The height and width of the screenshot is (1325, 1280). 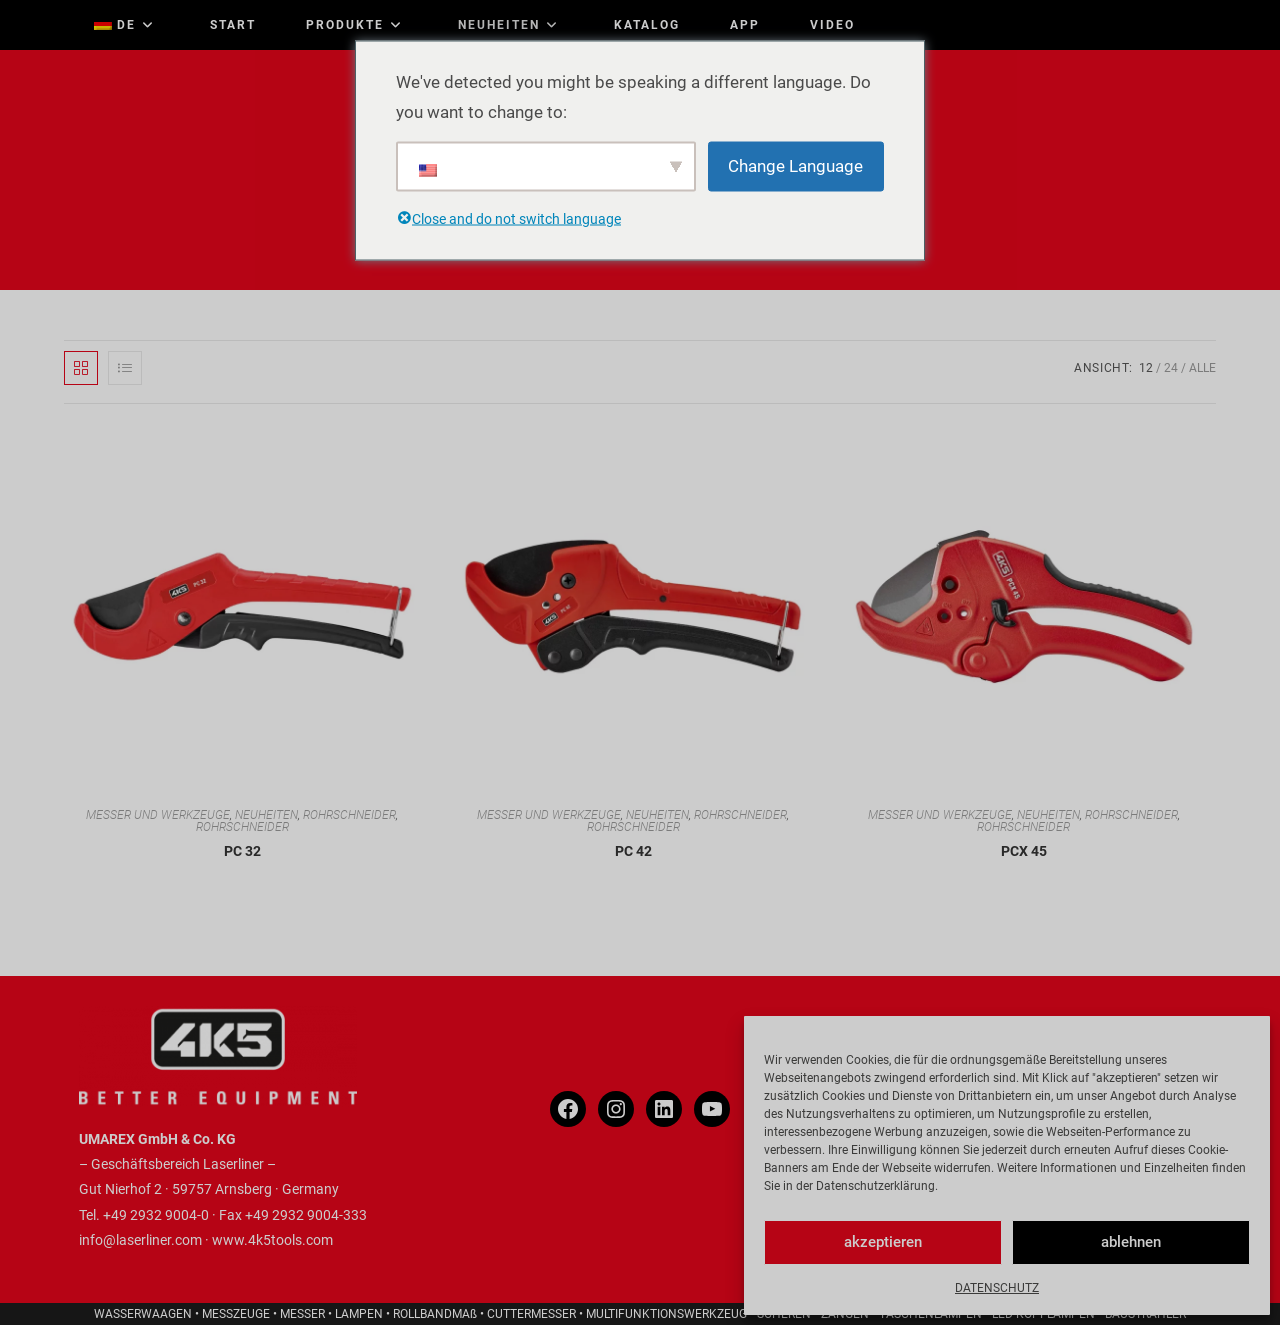 I want to click on Alle, so click(x=1202, y=368).